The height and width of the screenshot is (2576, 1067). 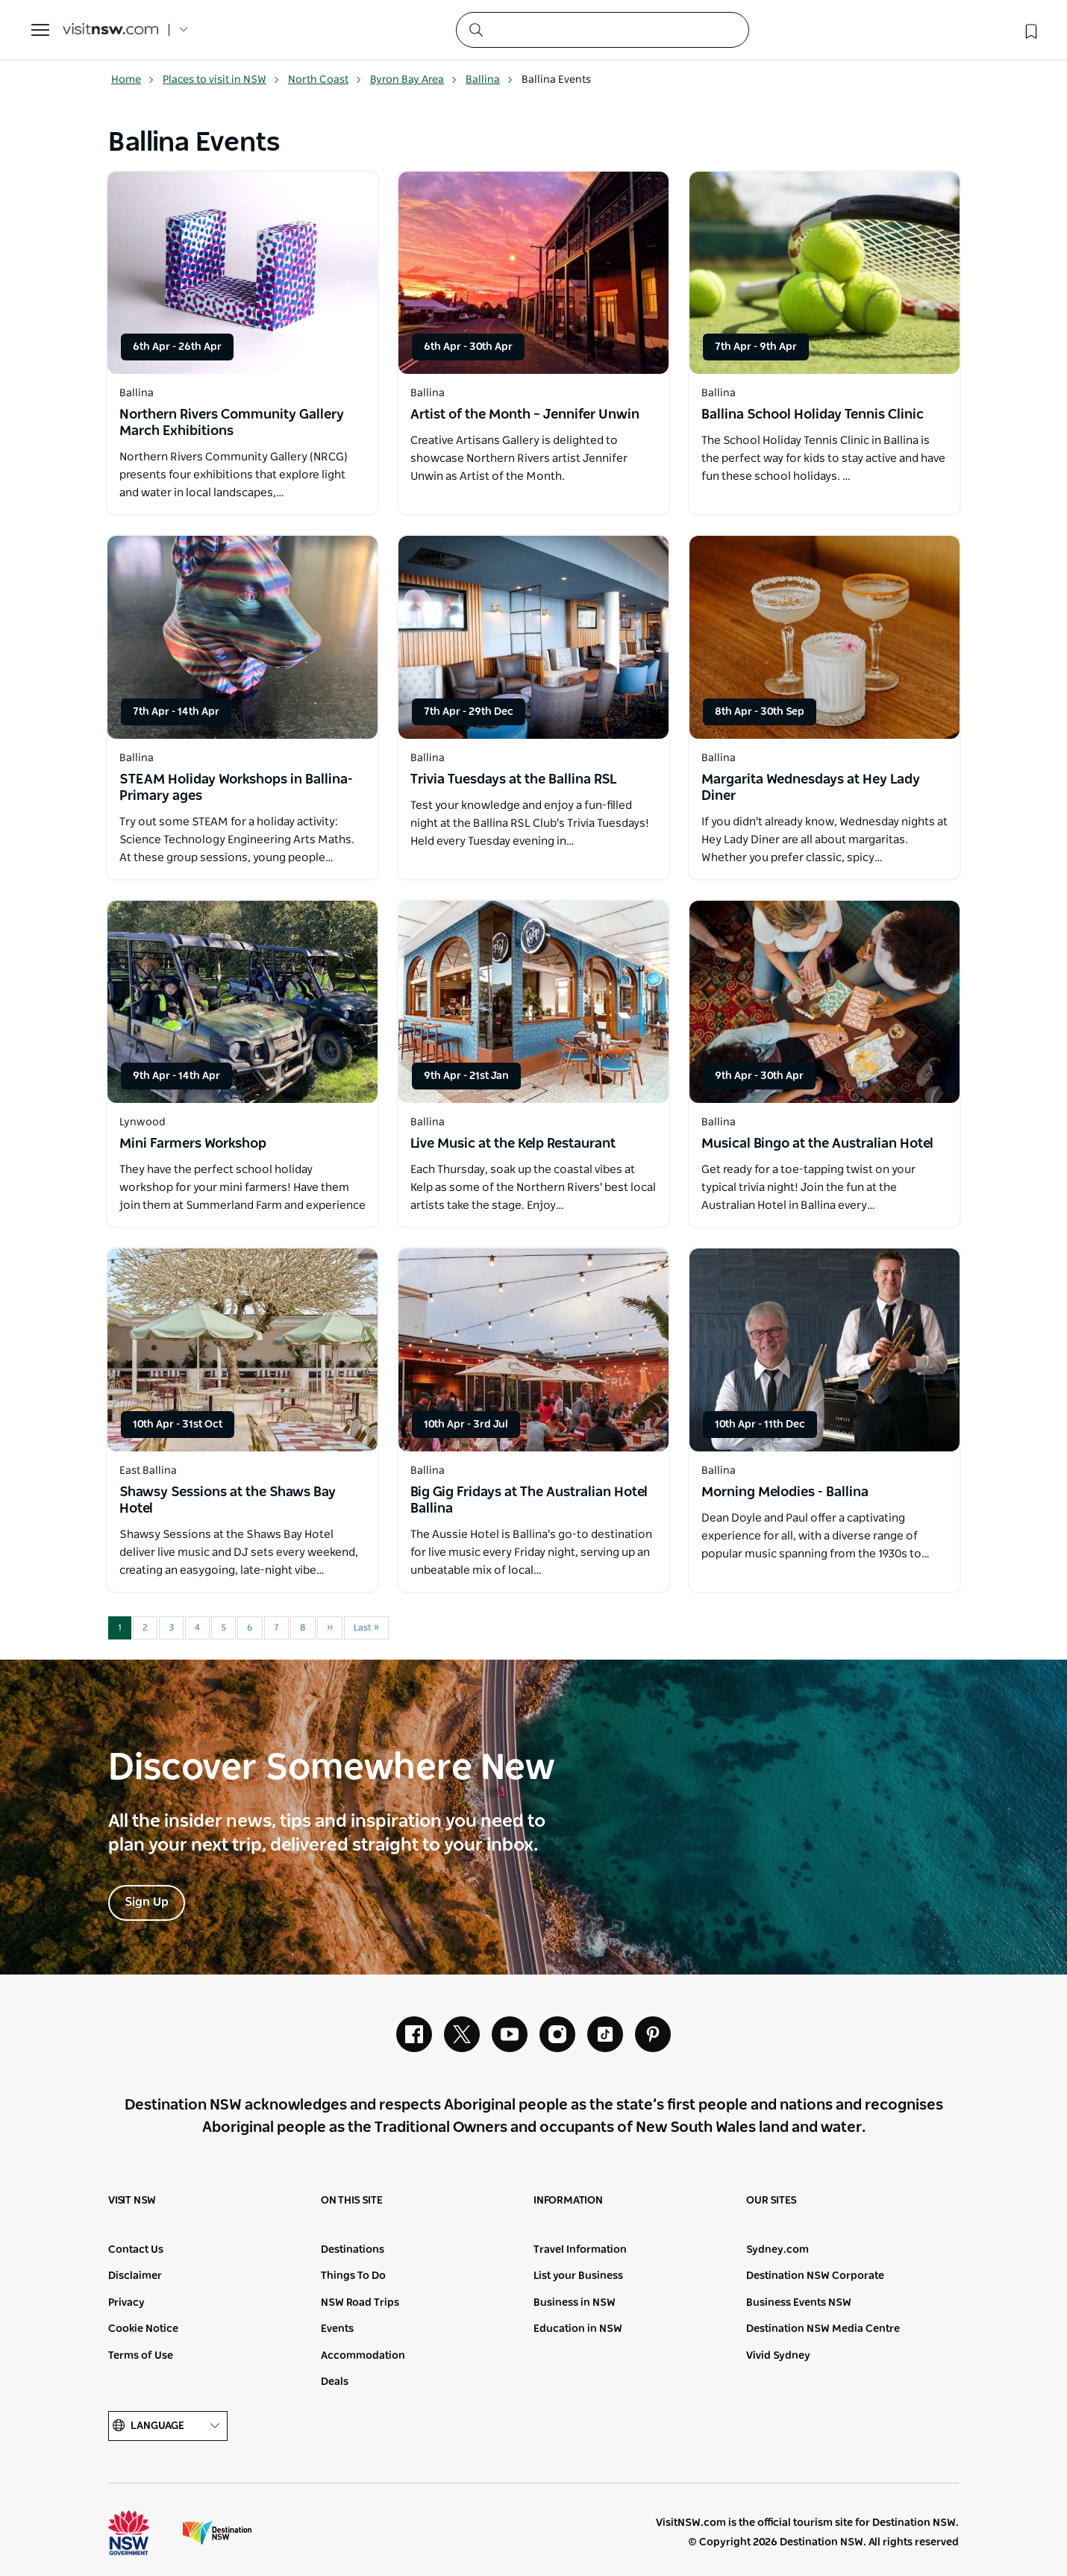 What do you see at coordinates (777, 2250) in the screenshot?
I see `Sydney.com` at bounding box center [777, 2250].